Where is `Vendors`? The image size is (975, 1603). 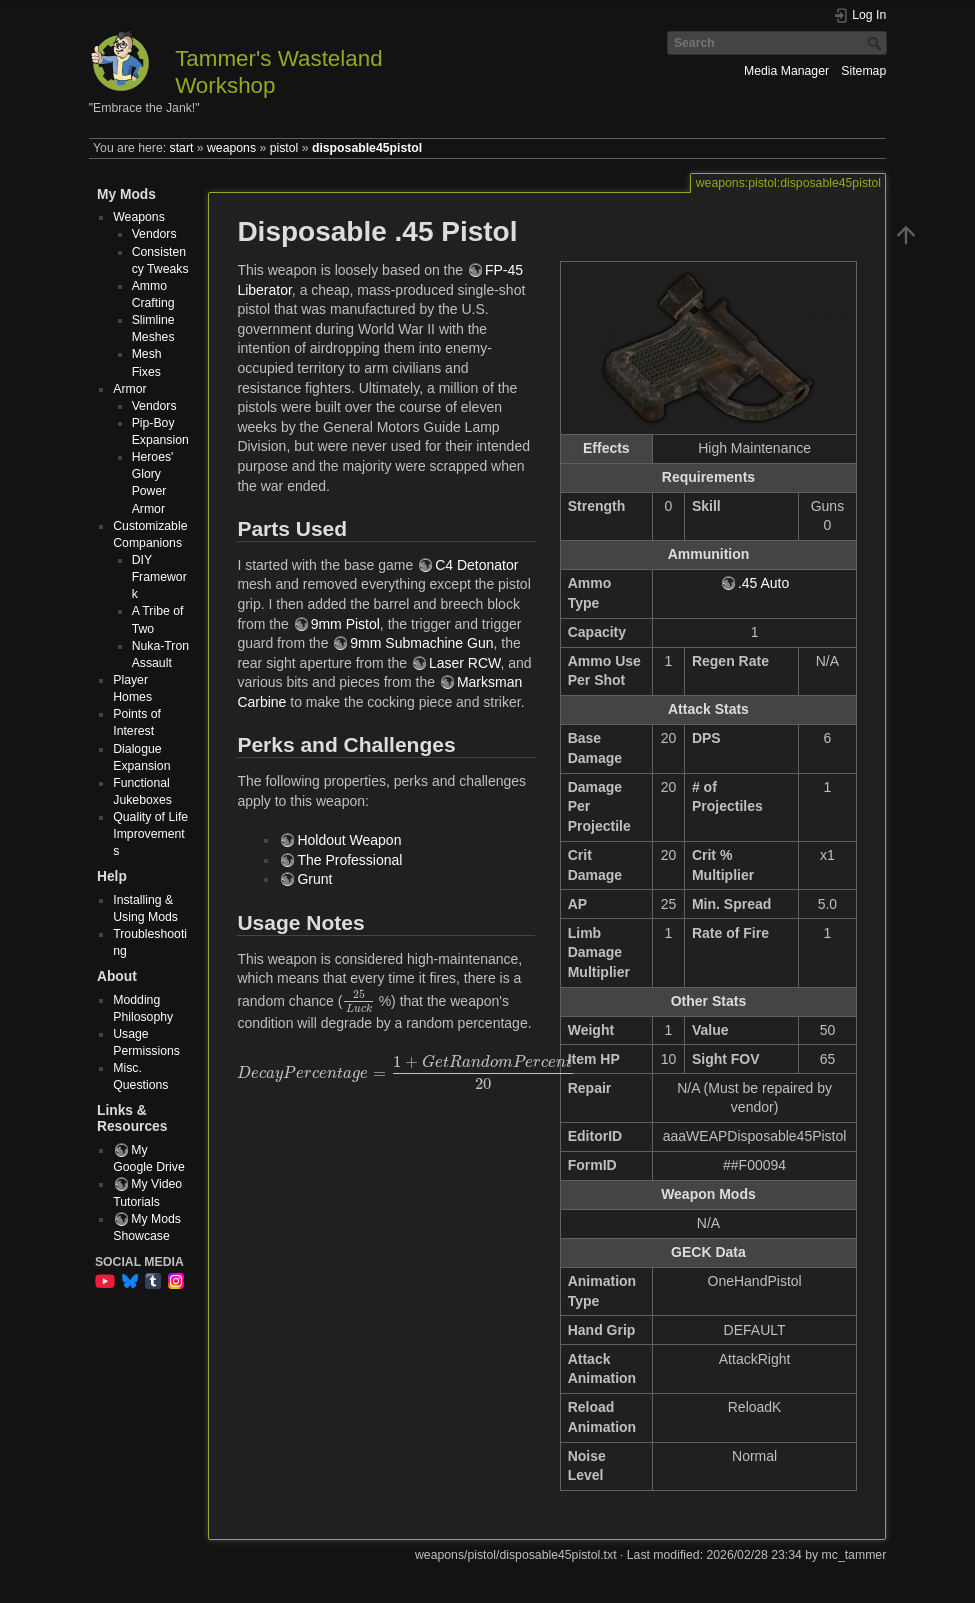
Vendors is located at coordinates (154, 234).